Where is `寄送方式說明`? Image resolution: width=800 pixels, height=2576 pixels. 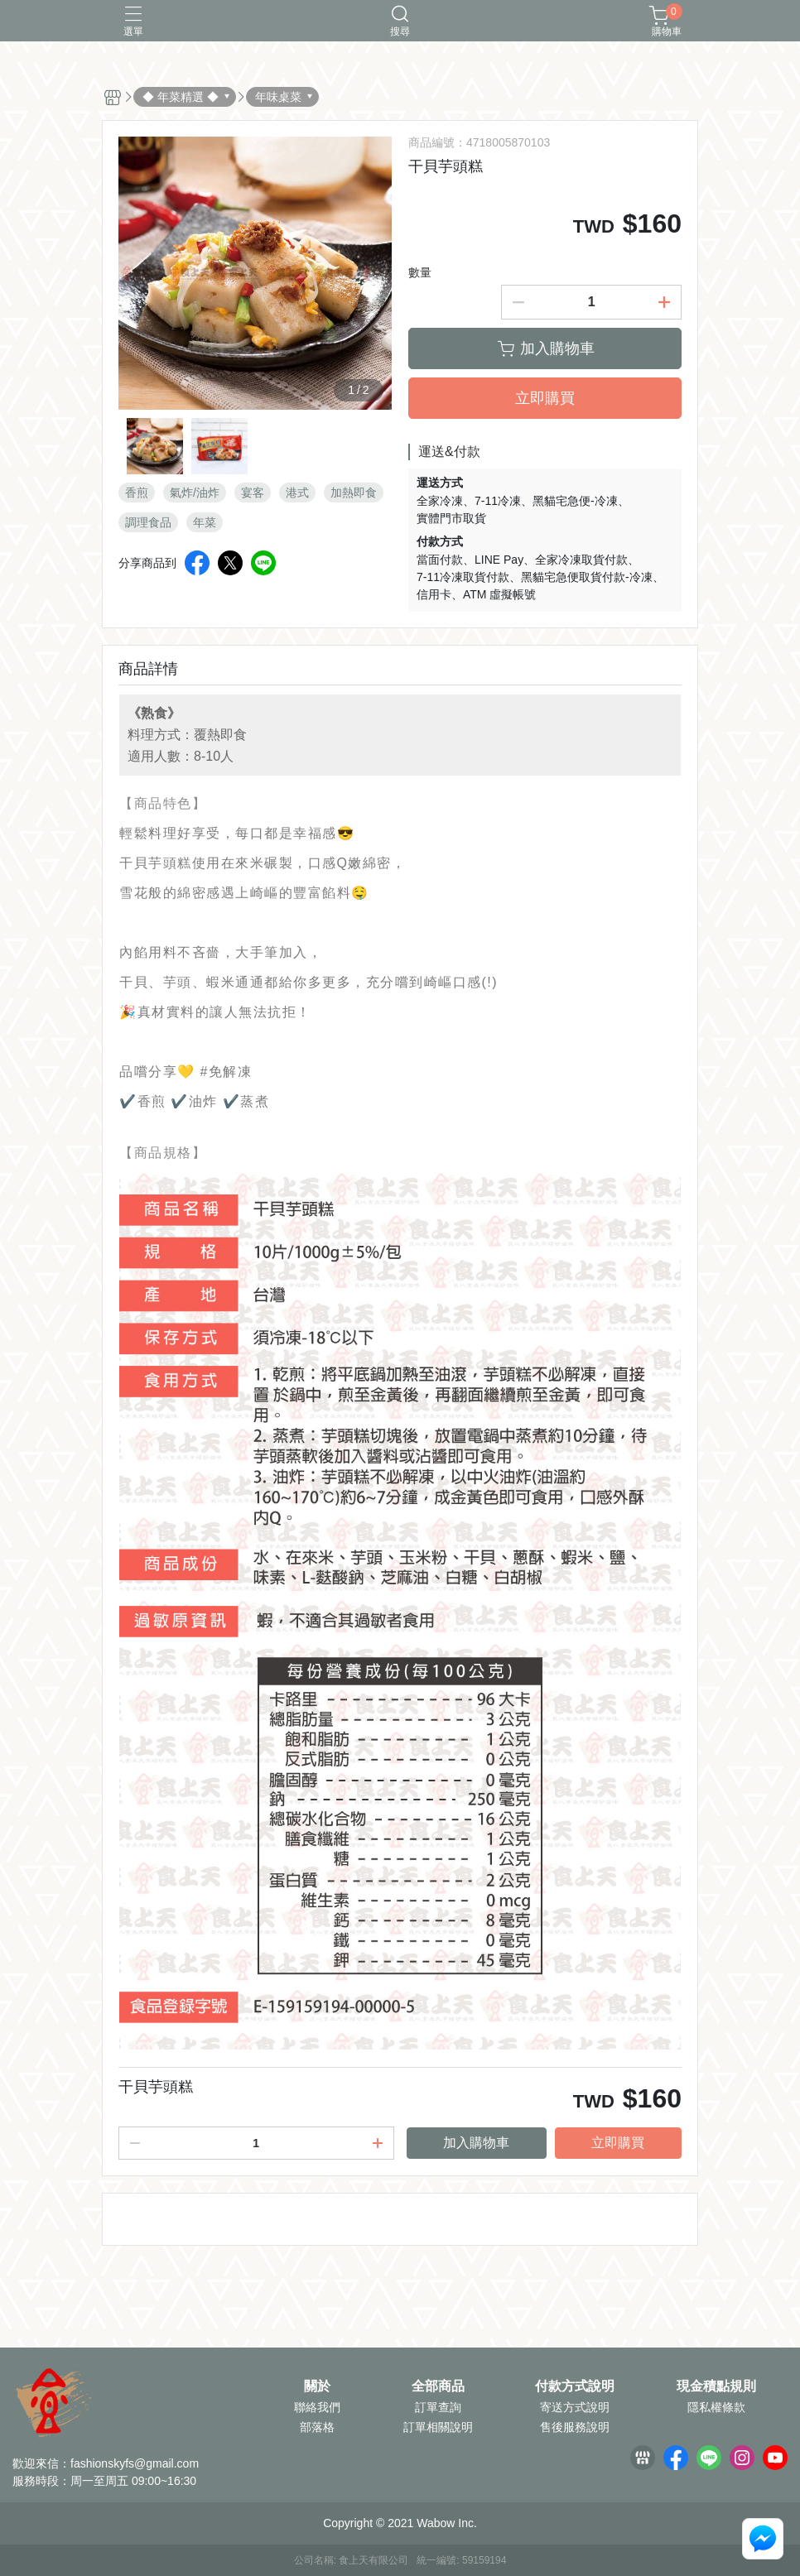 寄送方式說明 is located at coordinates (575, 2407).